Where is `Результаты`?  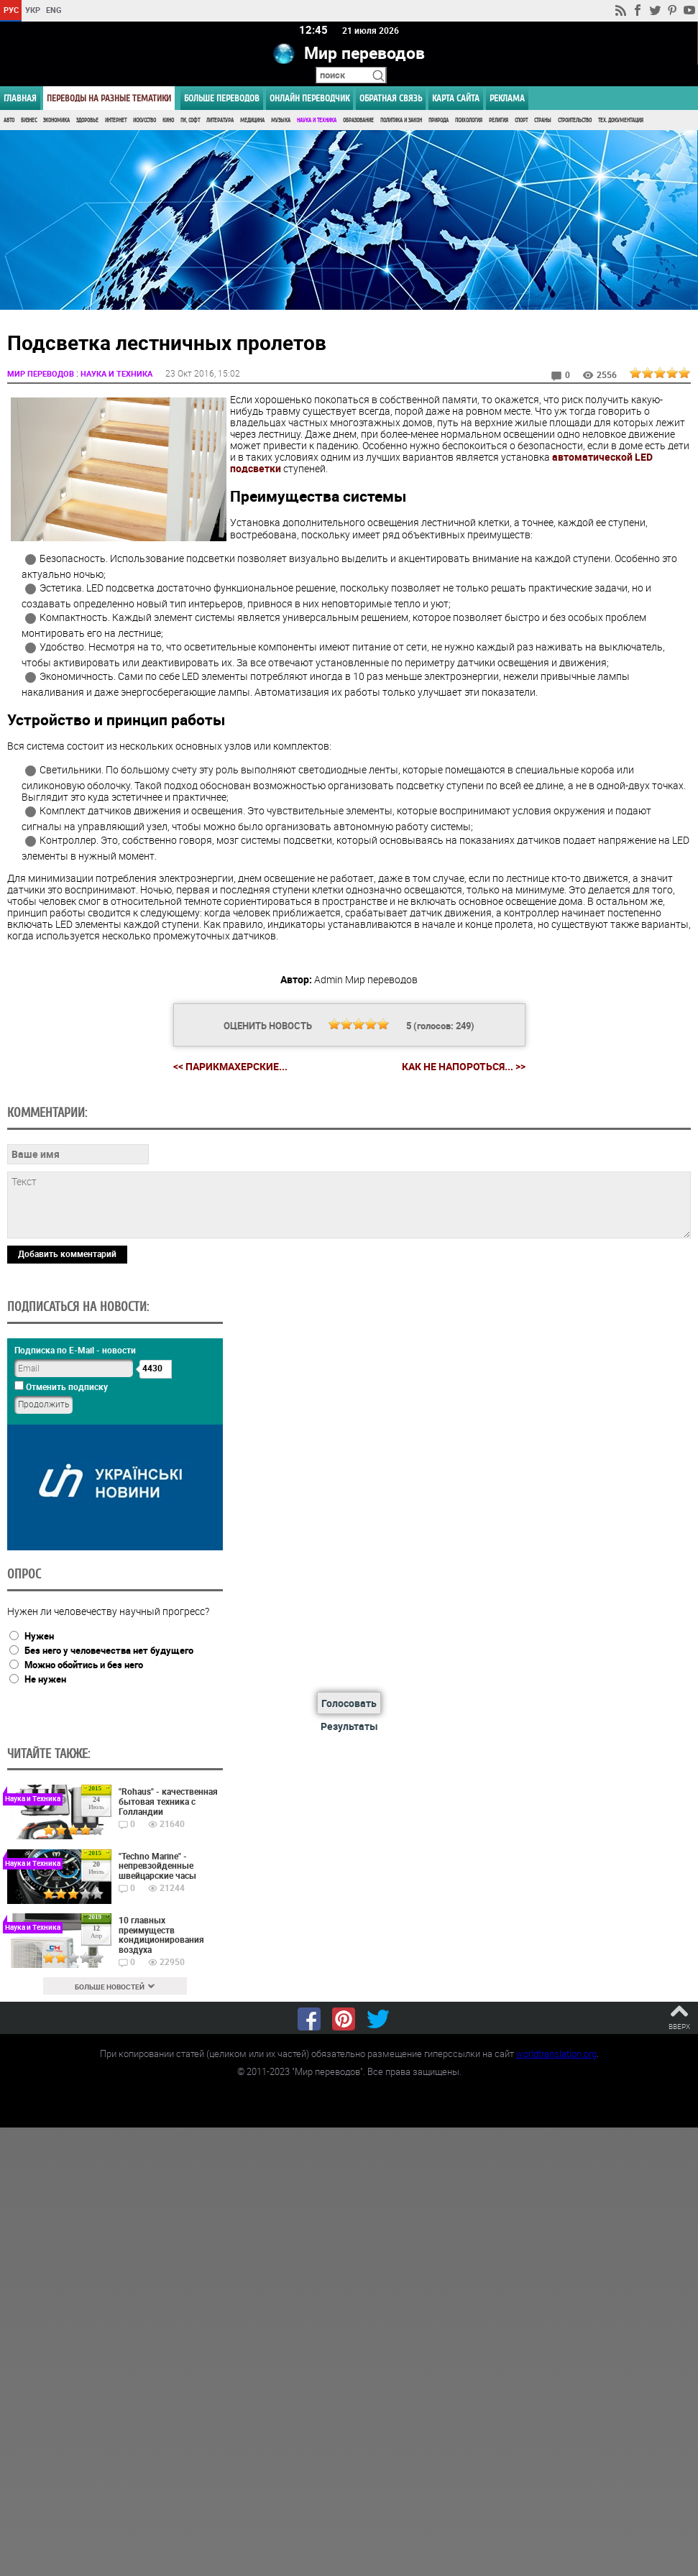 Результаты is located at coordinates (349, 1725).